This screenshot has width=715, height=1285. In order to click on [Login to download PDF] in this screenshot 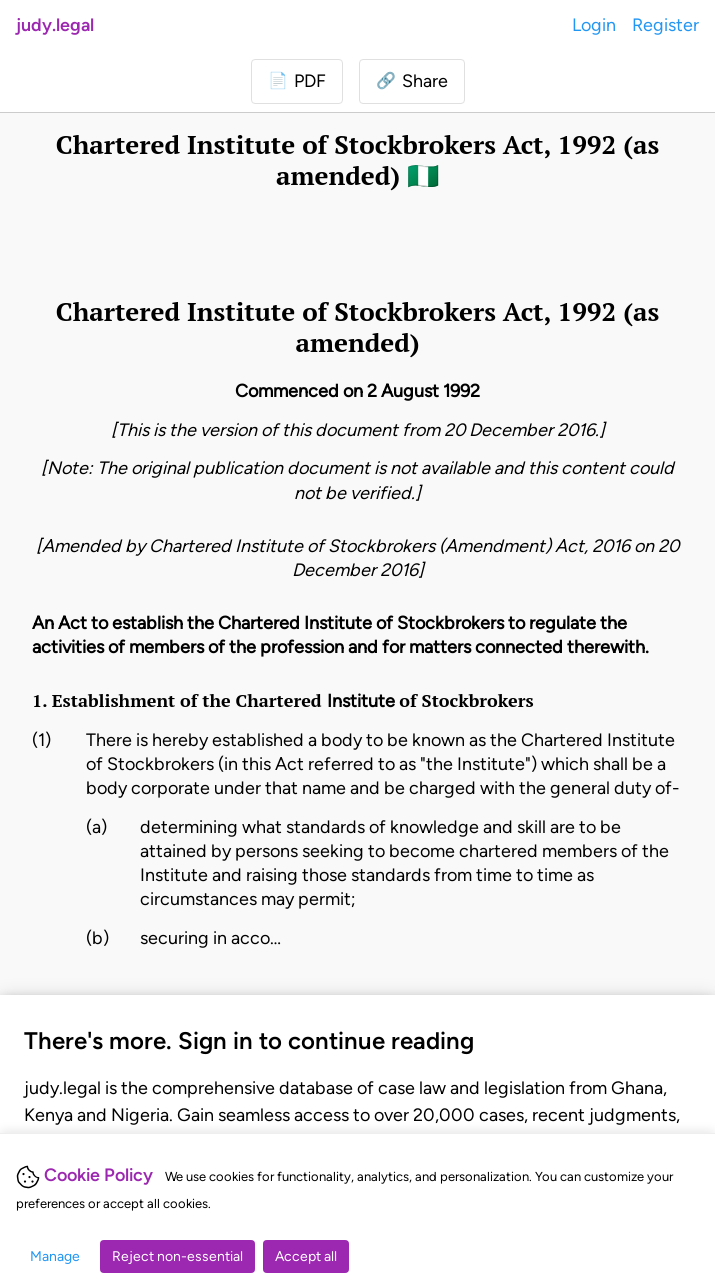, I will do `click(297, 81)`.